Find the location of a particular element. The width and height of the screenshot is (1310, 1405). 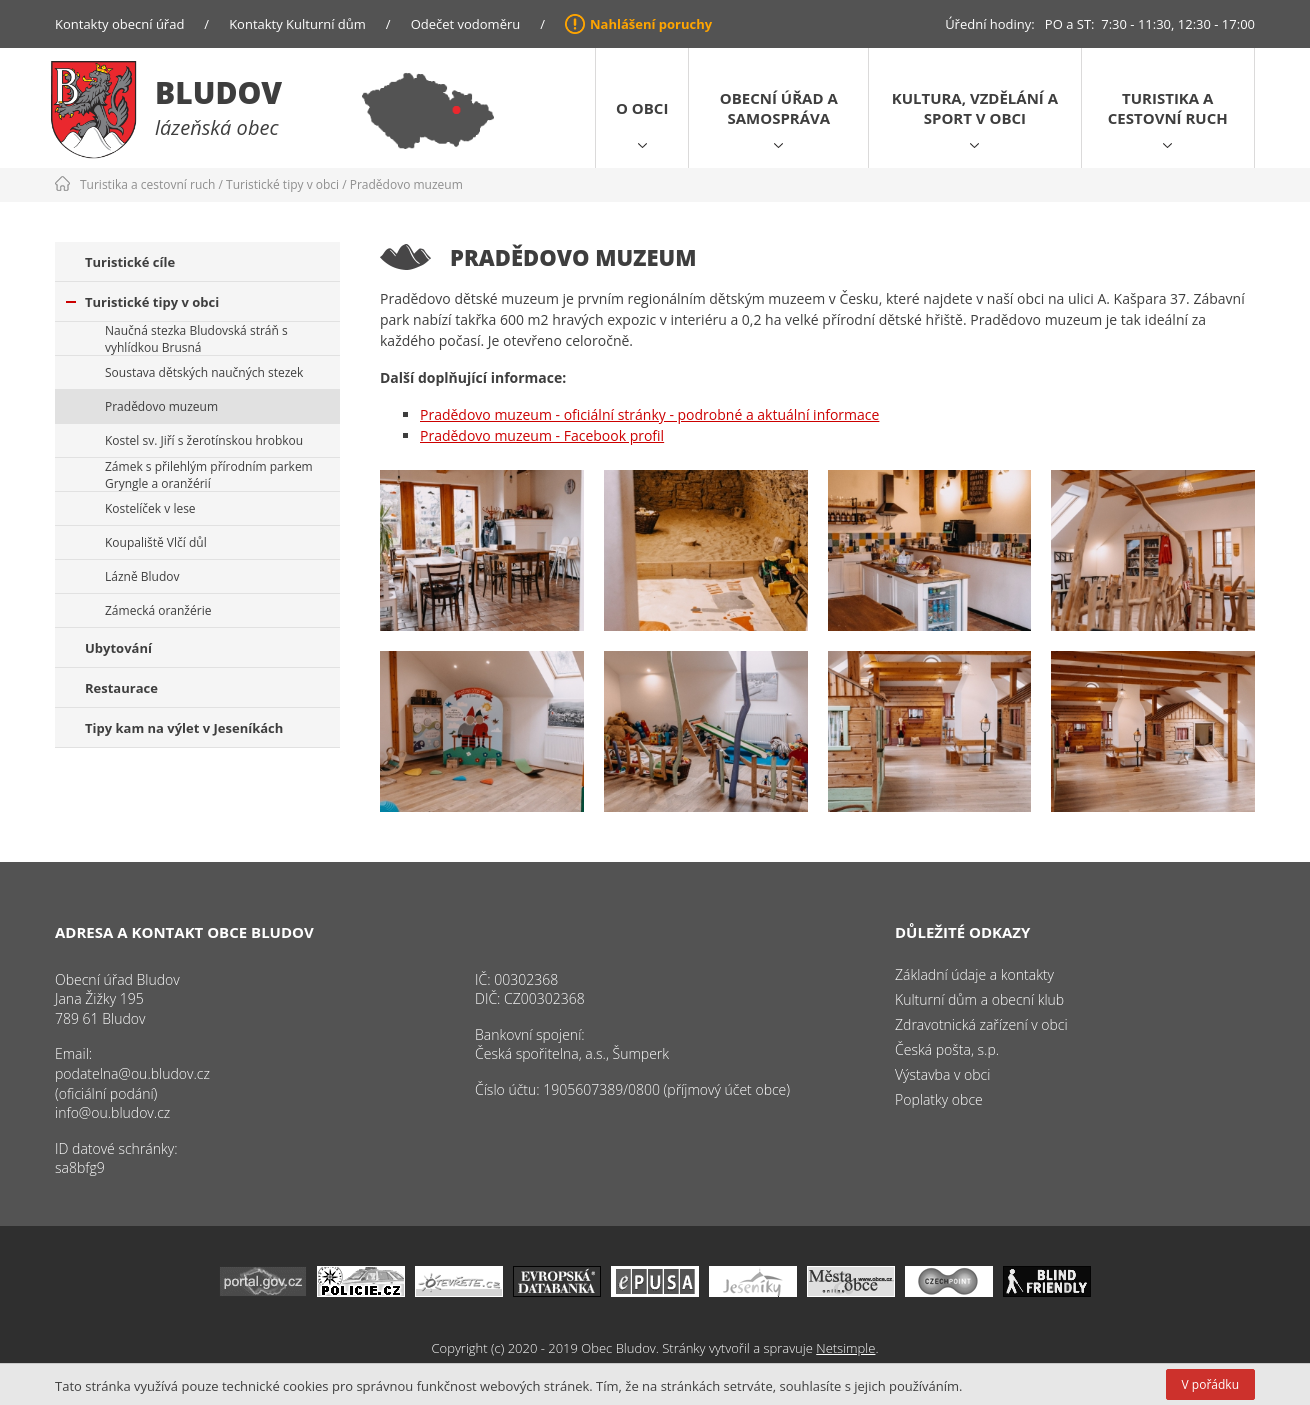

Kulturní dům a obecní klub is located at coordinates (979, 999).